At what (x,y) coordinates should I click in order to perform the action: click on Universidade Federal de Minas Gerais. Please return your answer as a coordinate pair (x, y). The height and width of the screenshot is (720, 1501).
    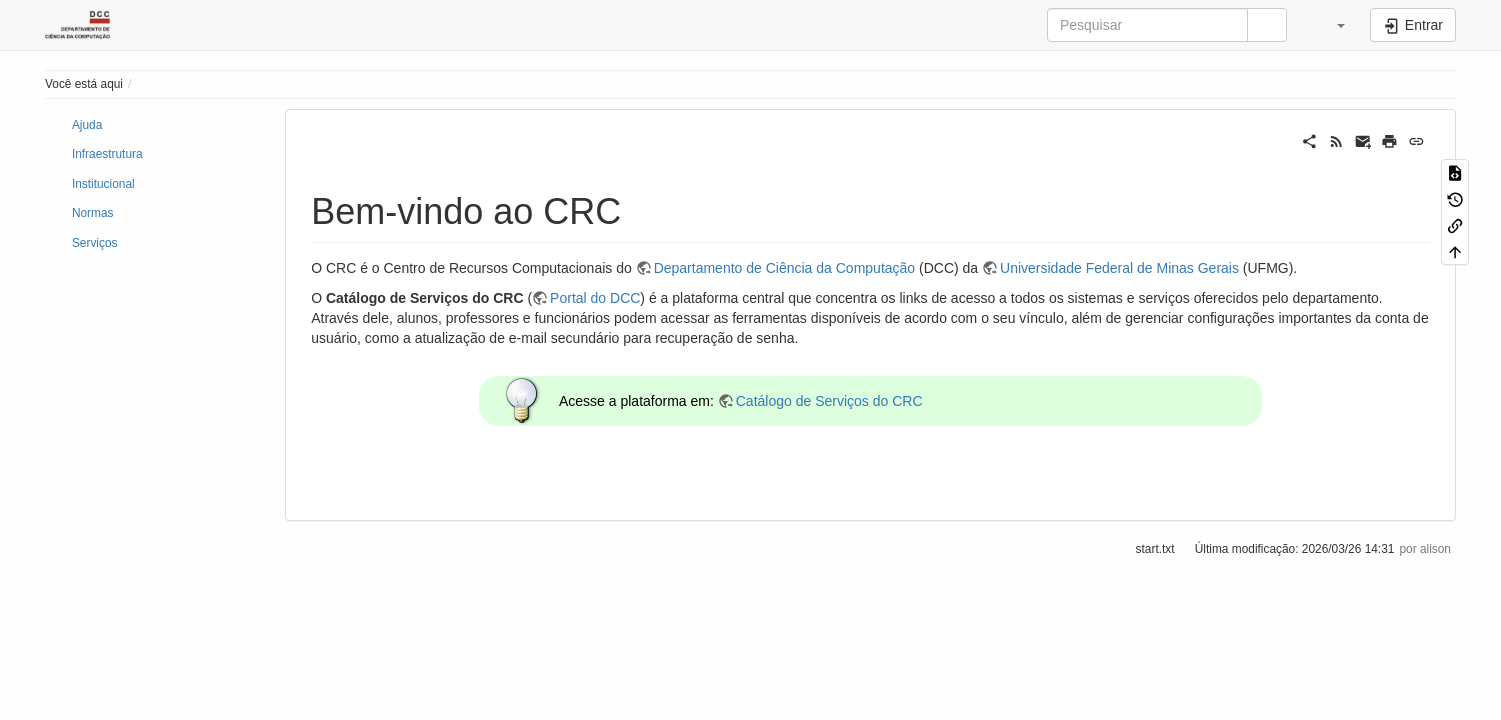
    Looking at the image, I should click on (1119, 268).